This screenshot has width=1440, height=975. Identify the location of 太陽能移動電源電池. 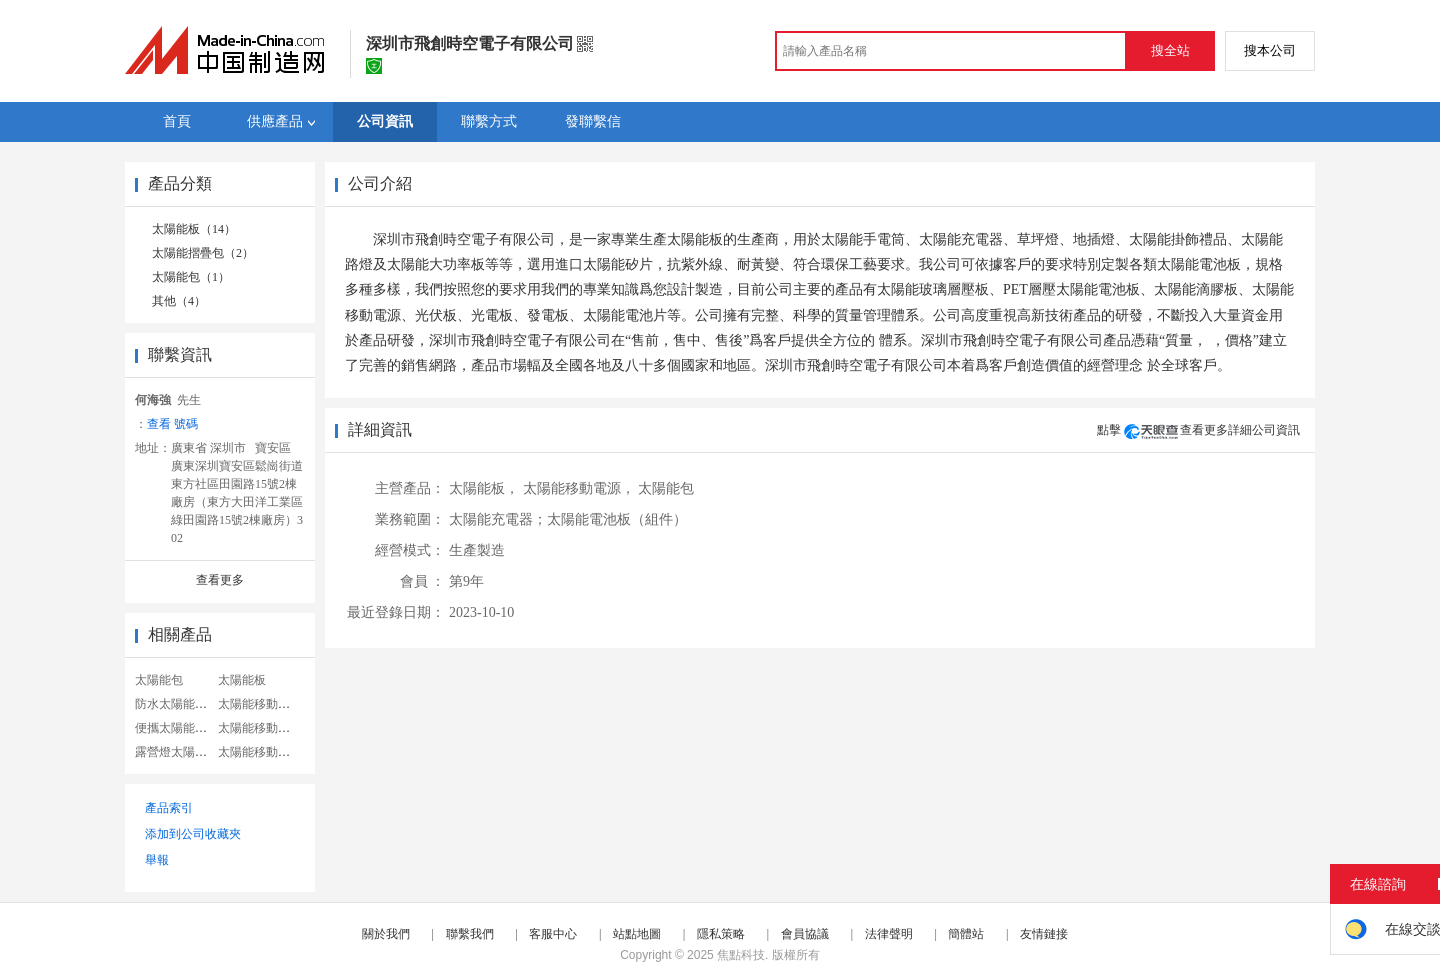
(272, 752).